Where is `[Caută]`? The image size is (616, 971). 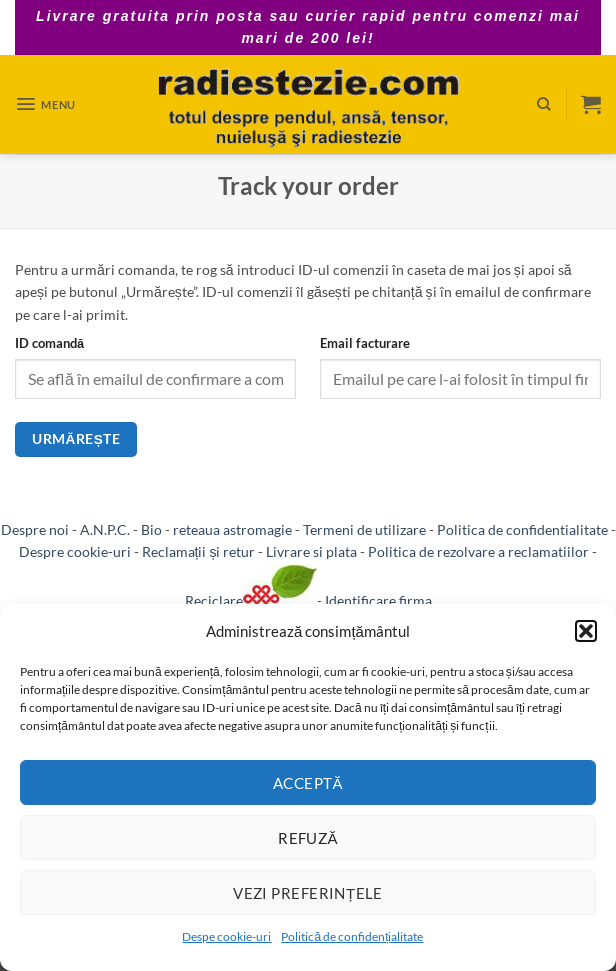
[Caută] is located at coordinates (544, 104).